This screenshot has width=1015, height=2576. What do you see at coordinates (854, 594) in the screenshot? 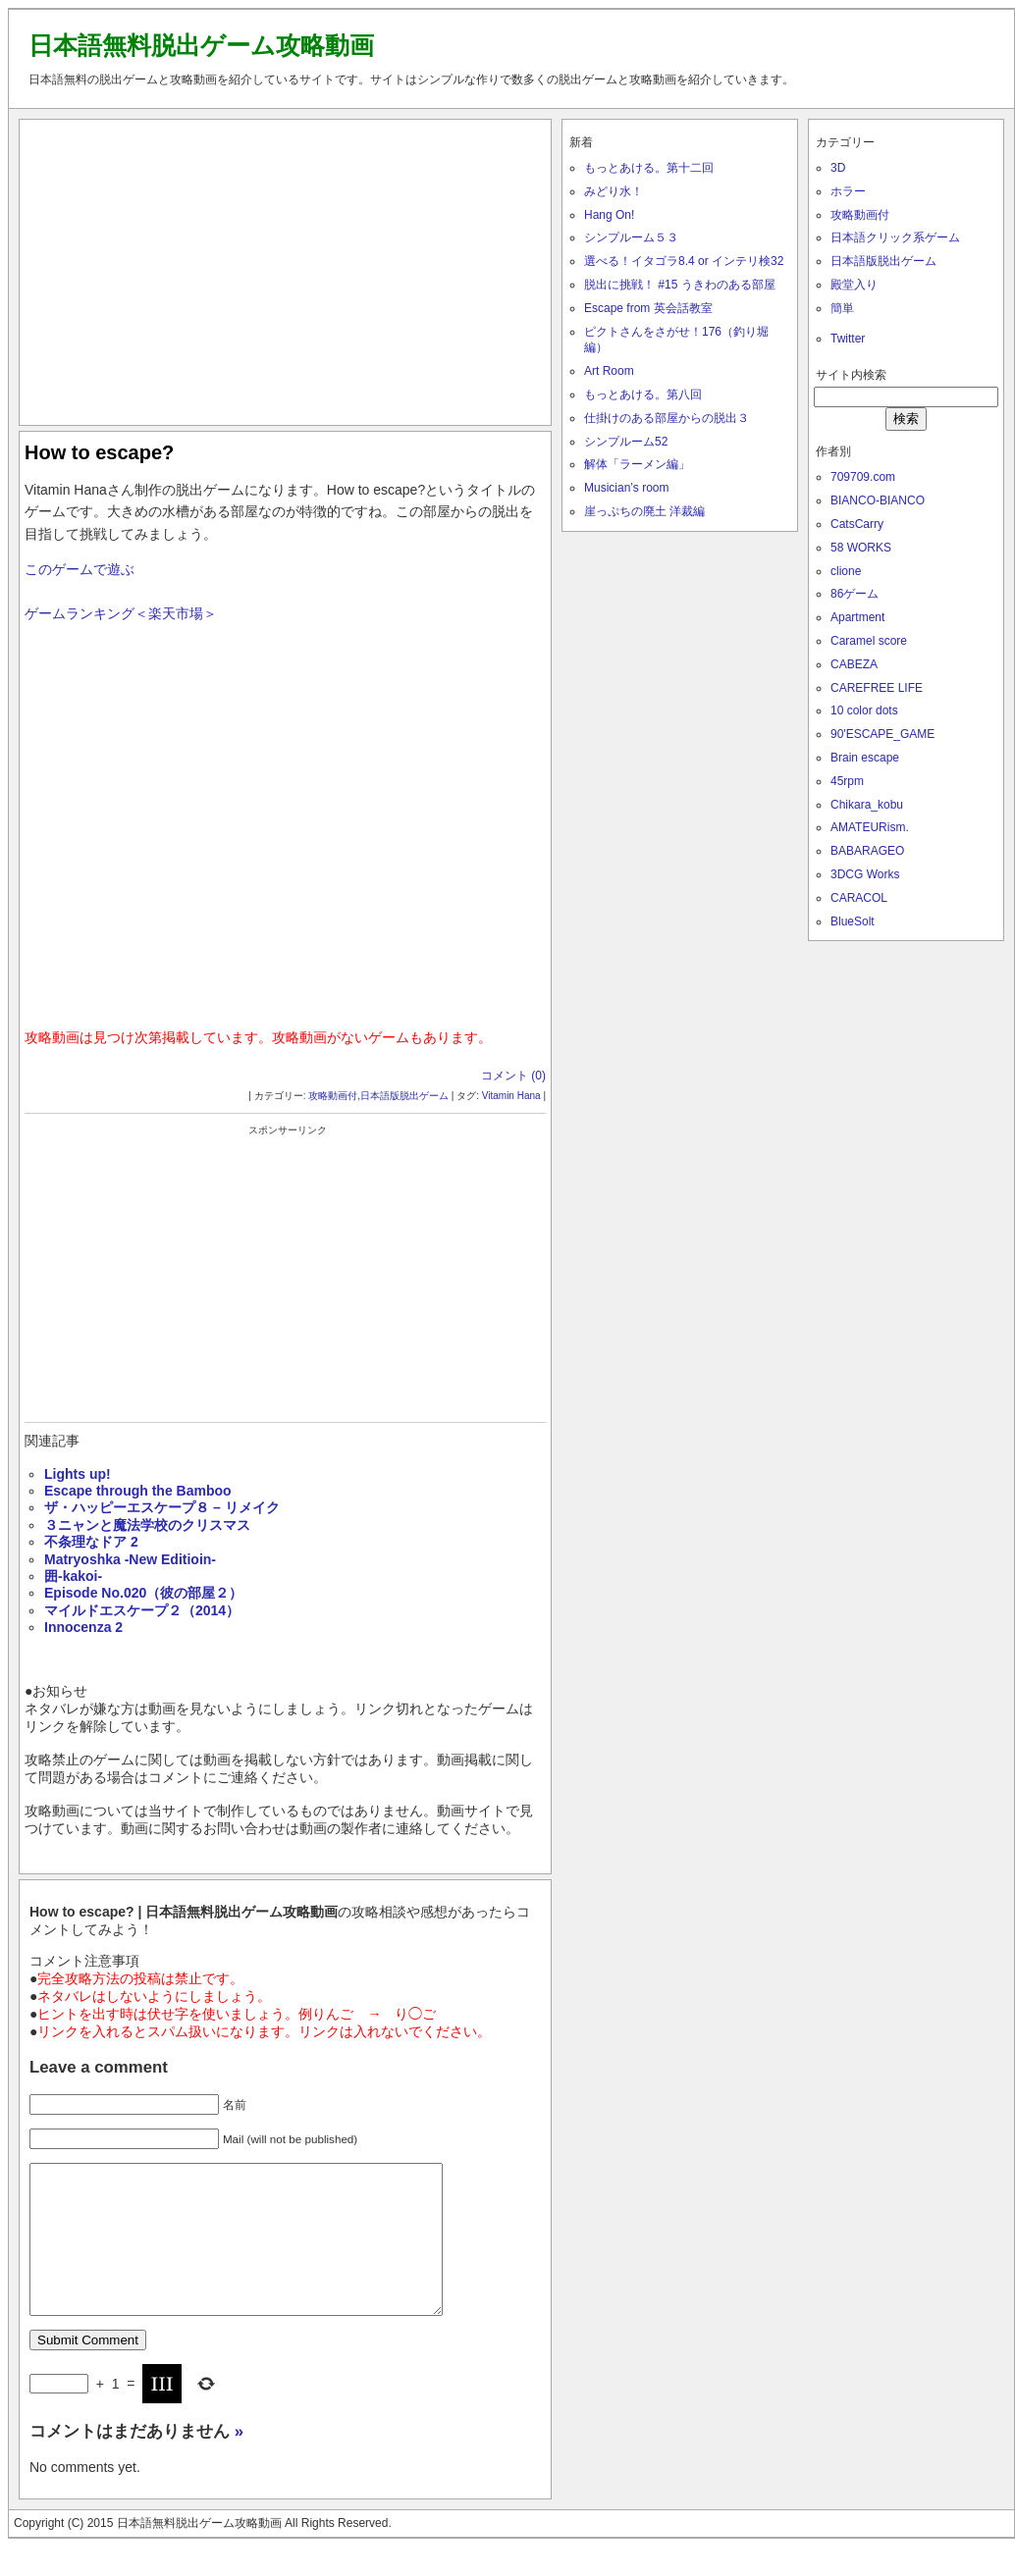
I see `86ゲーム` at bounding box center [854, 594].